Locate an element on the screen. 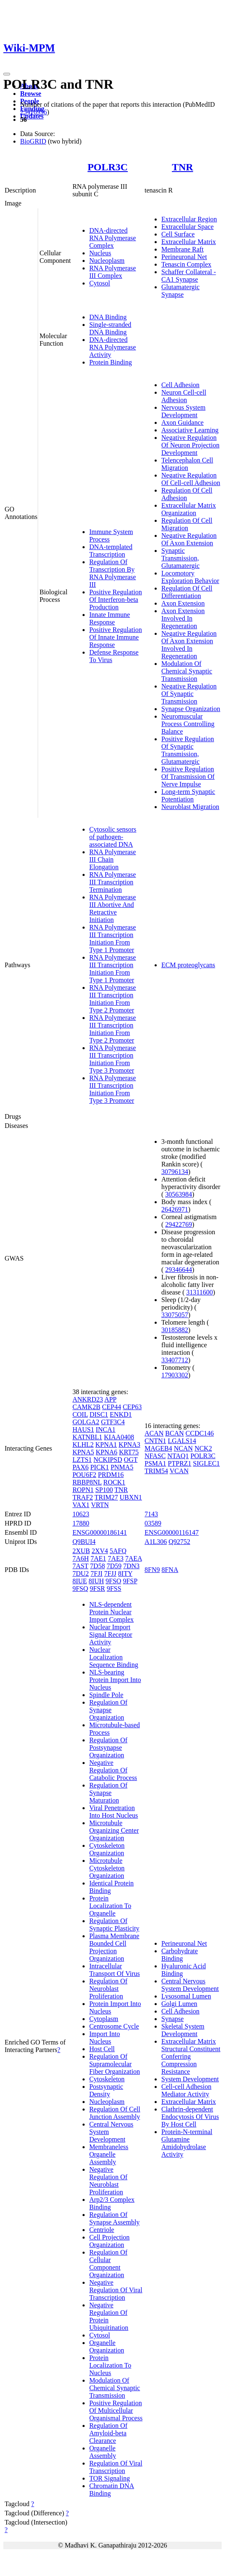 This screenshot has width=225, height=2576. INCA1 is located at coordinates (105, 1429).